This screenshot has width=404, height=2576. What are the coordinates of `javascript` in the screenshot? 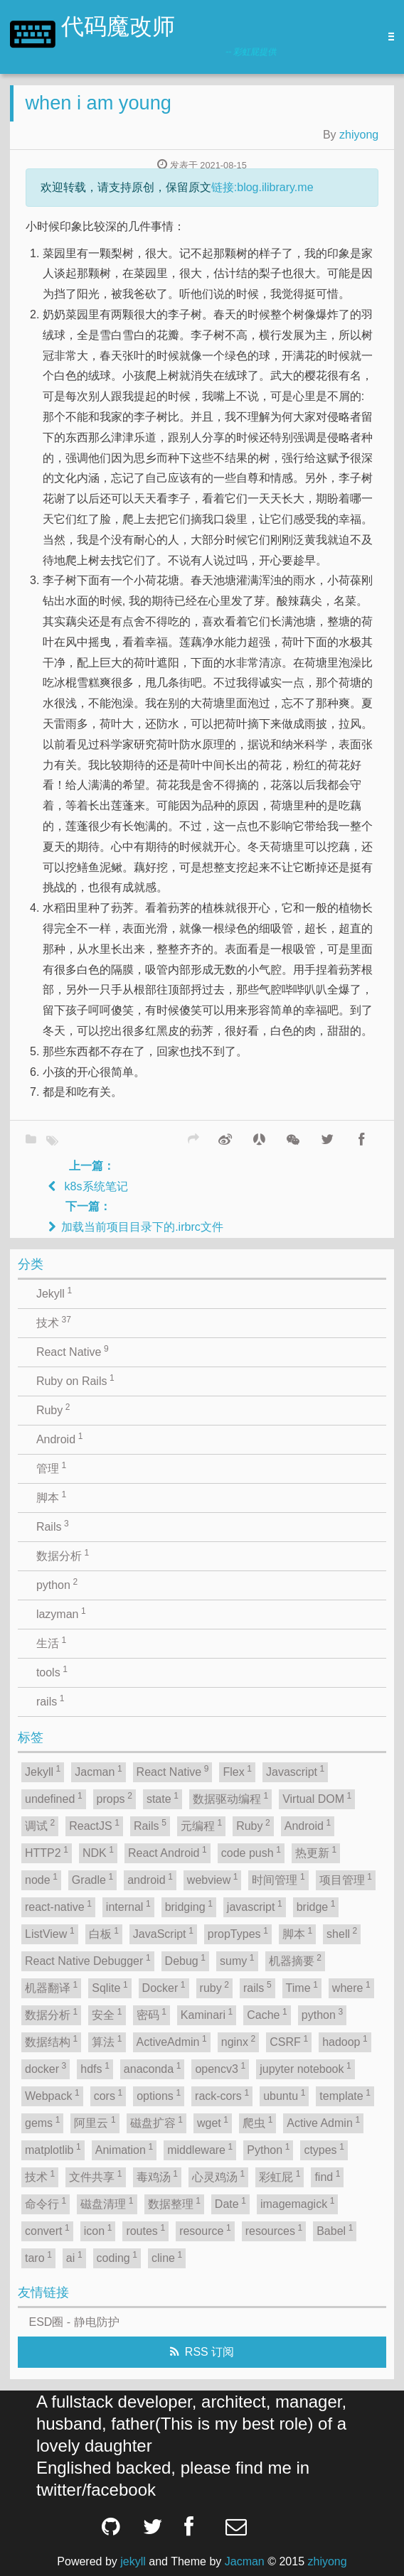 It's located at (254, 1906).